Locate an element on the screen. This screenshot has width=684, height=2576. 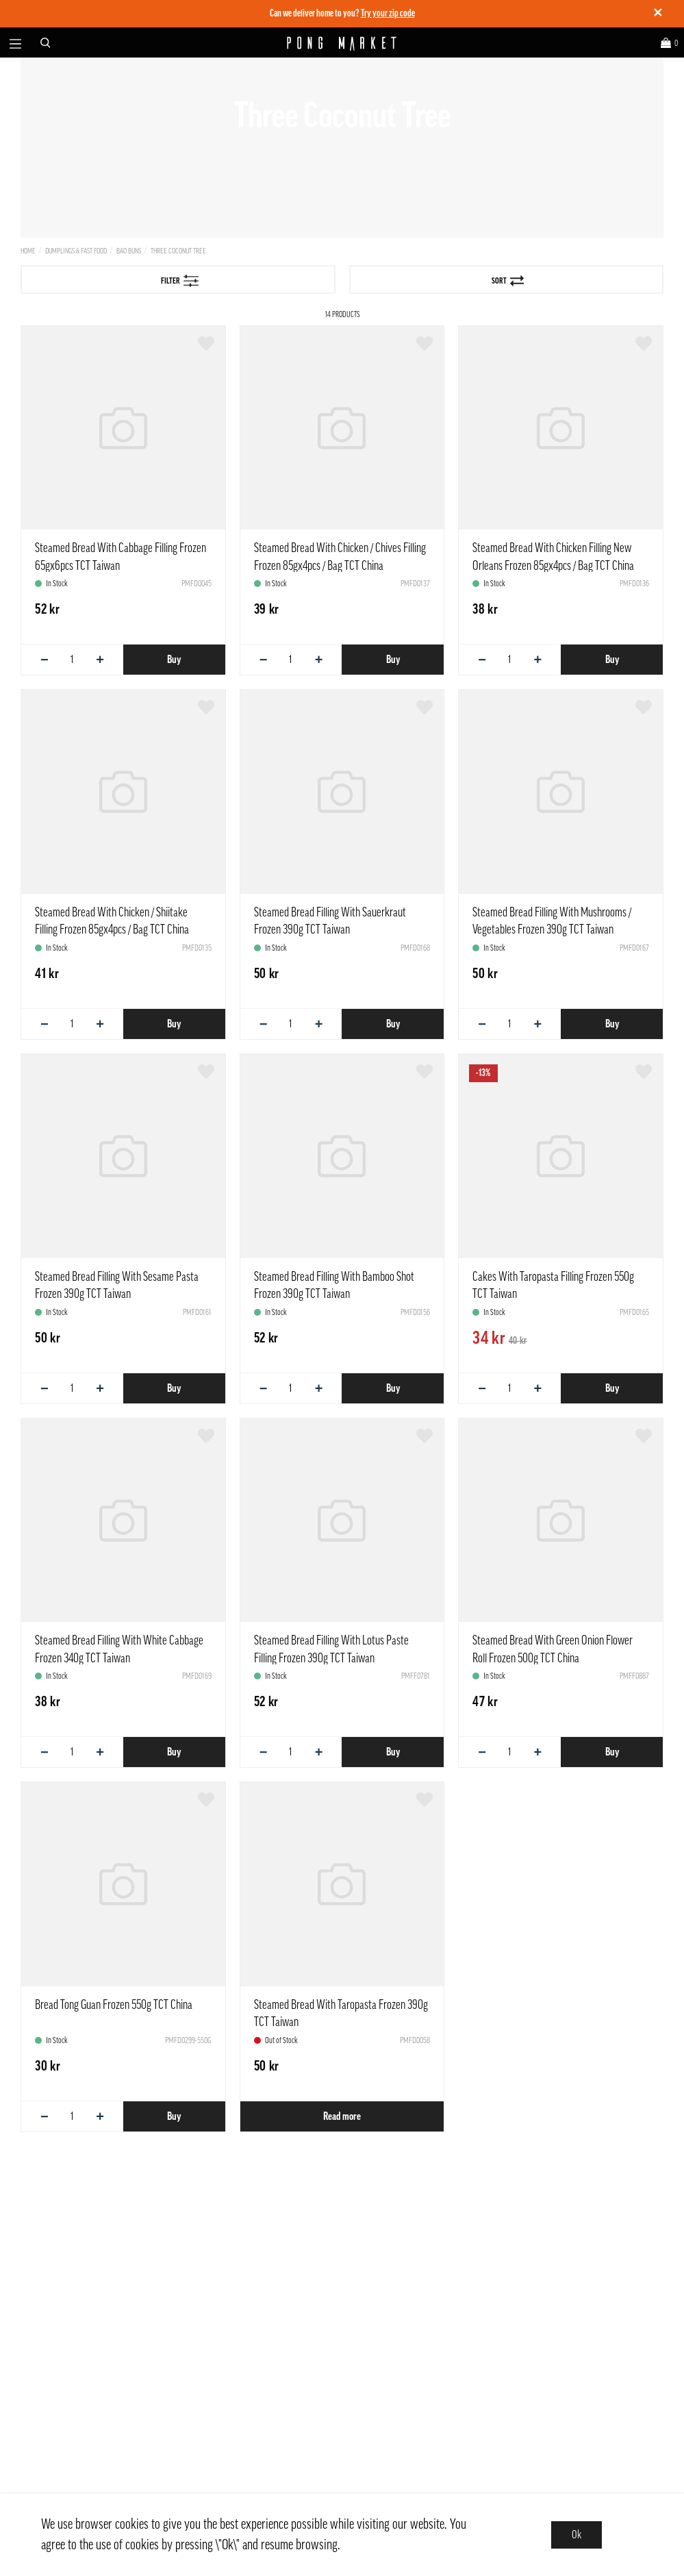
Three Coconut Tree is located at coordinates (178, 251).